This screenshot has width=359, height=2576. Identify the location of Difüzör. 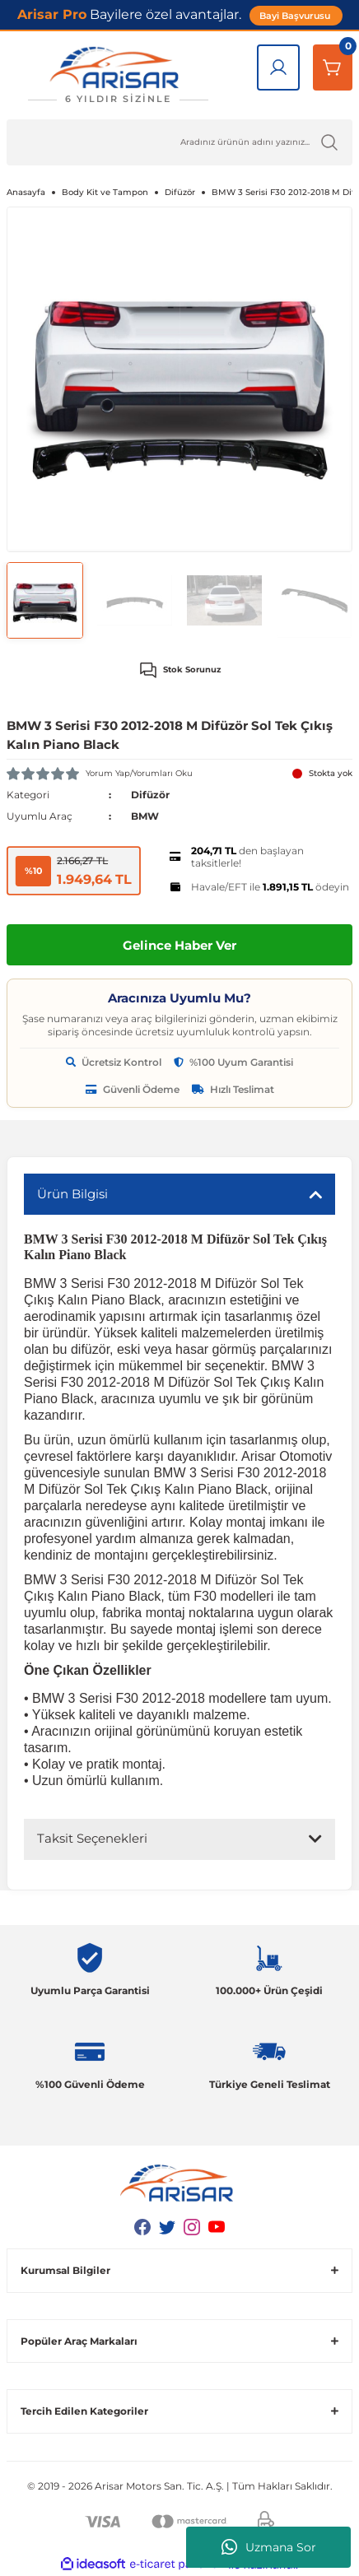
(150, 794).